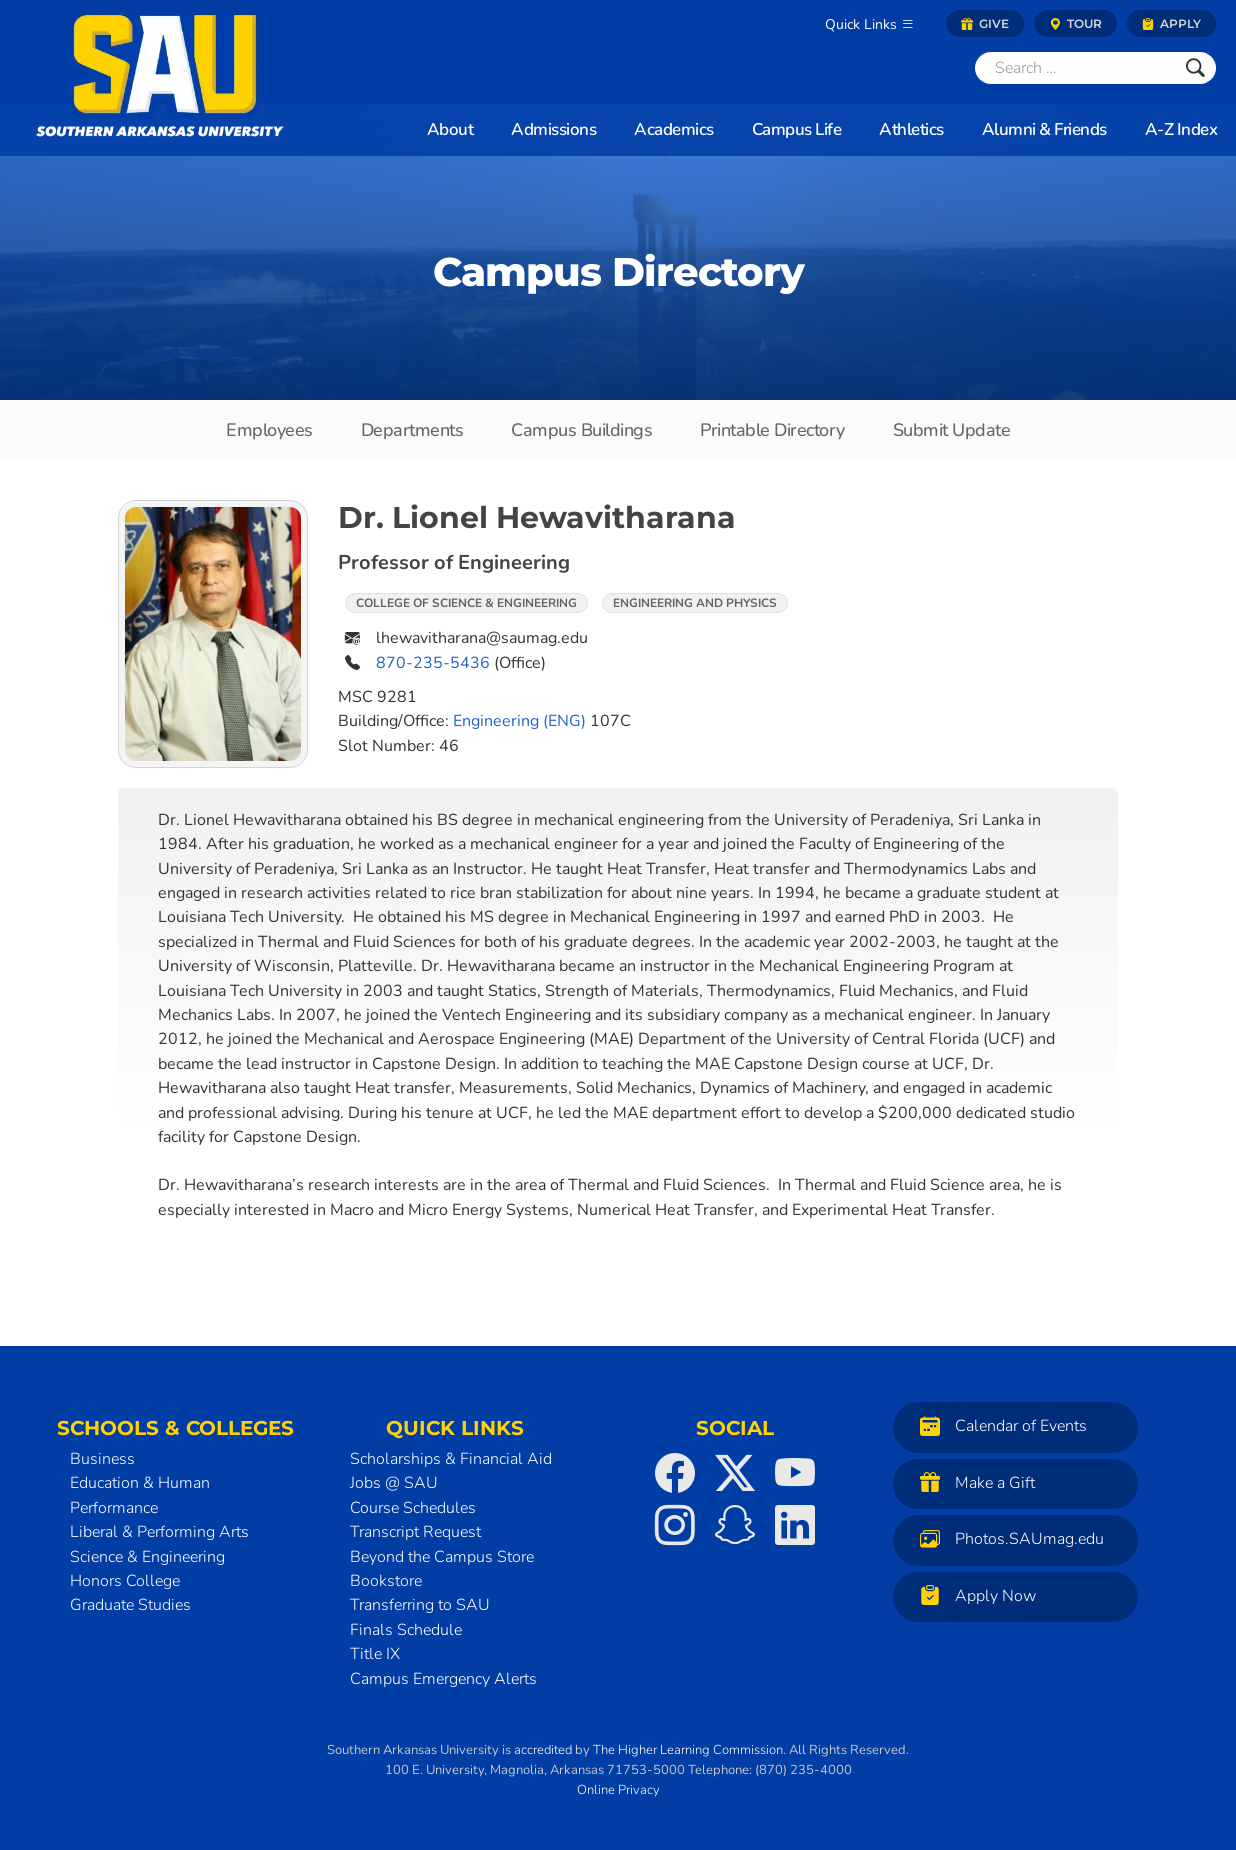 The width and height of the screenshot is (1236, 1850). I want to click on Business, so click(102, 1459).